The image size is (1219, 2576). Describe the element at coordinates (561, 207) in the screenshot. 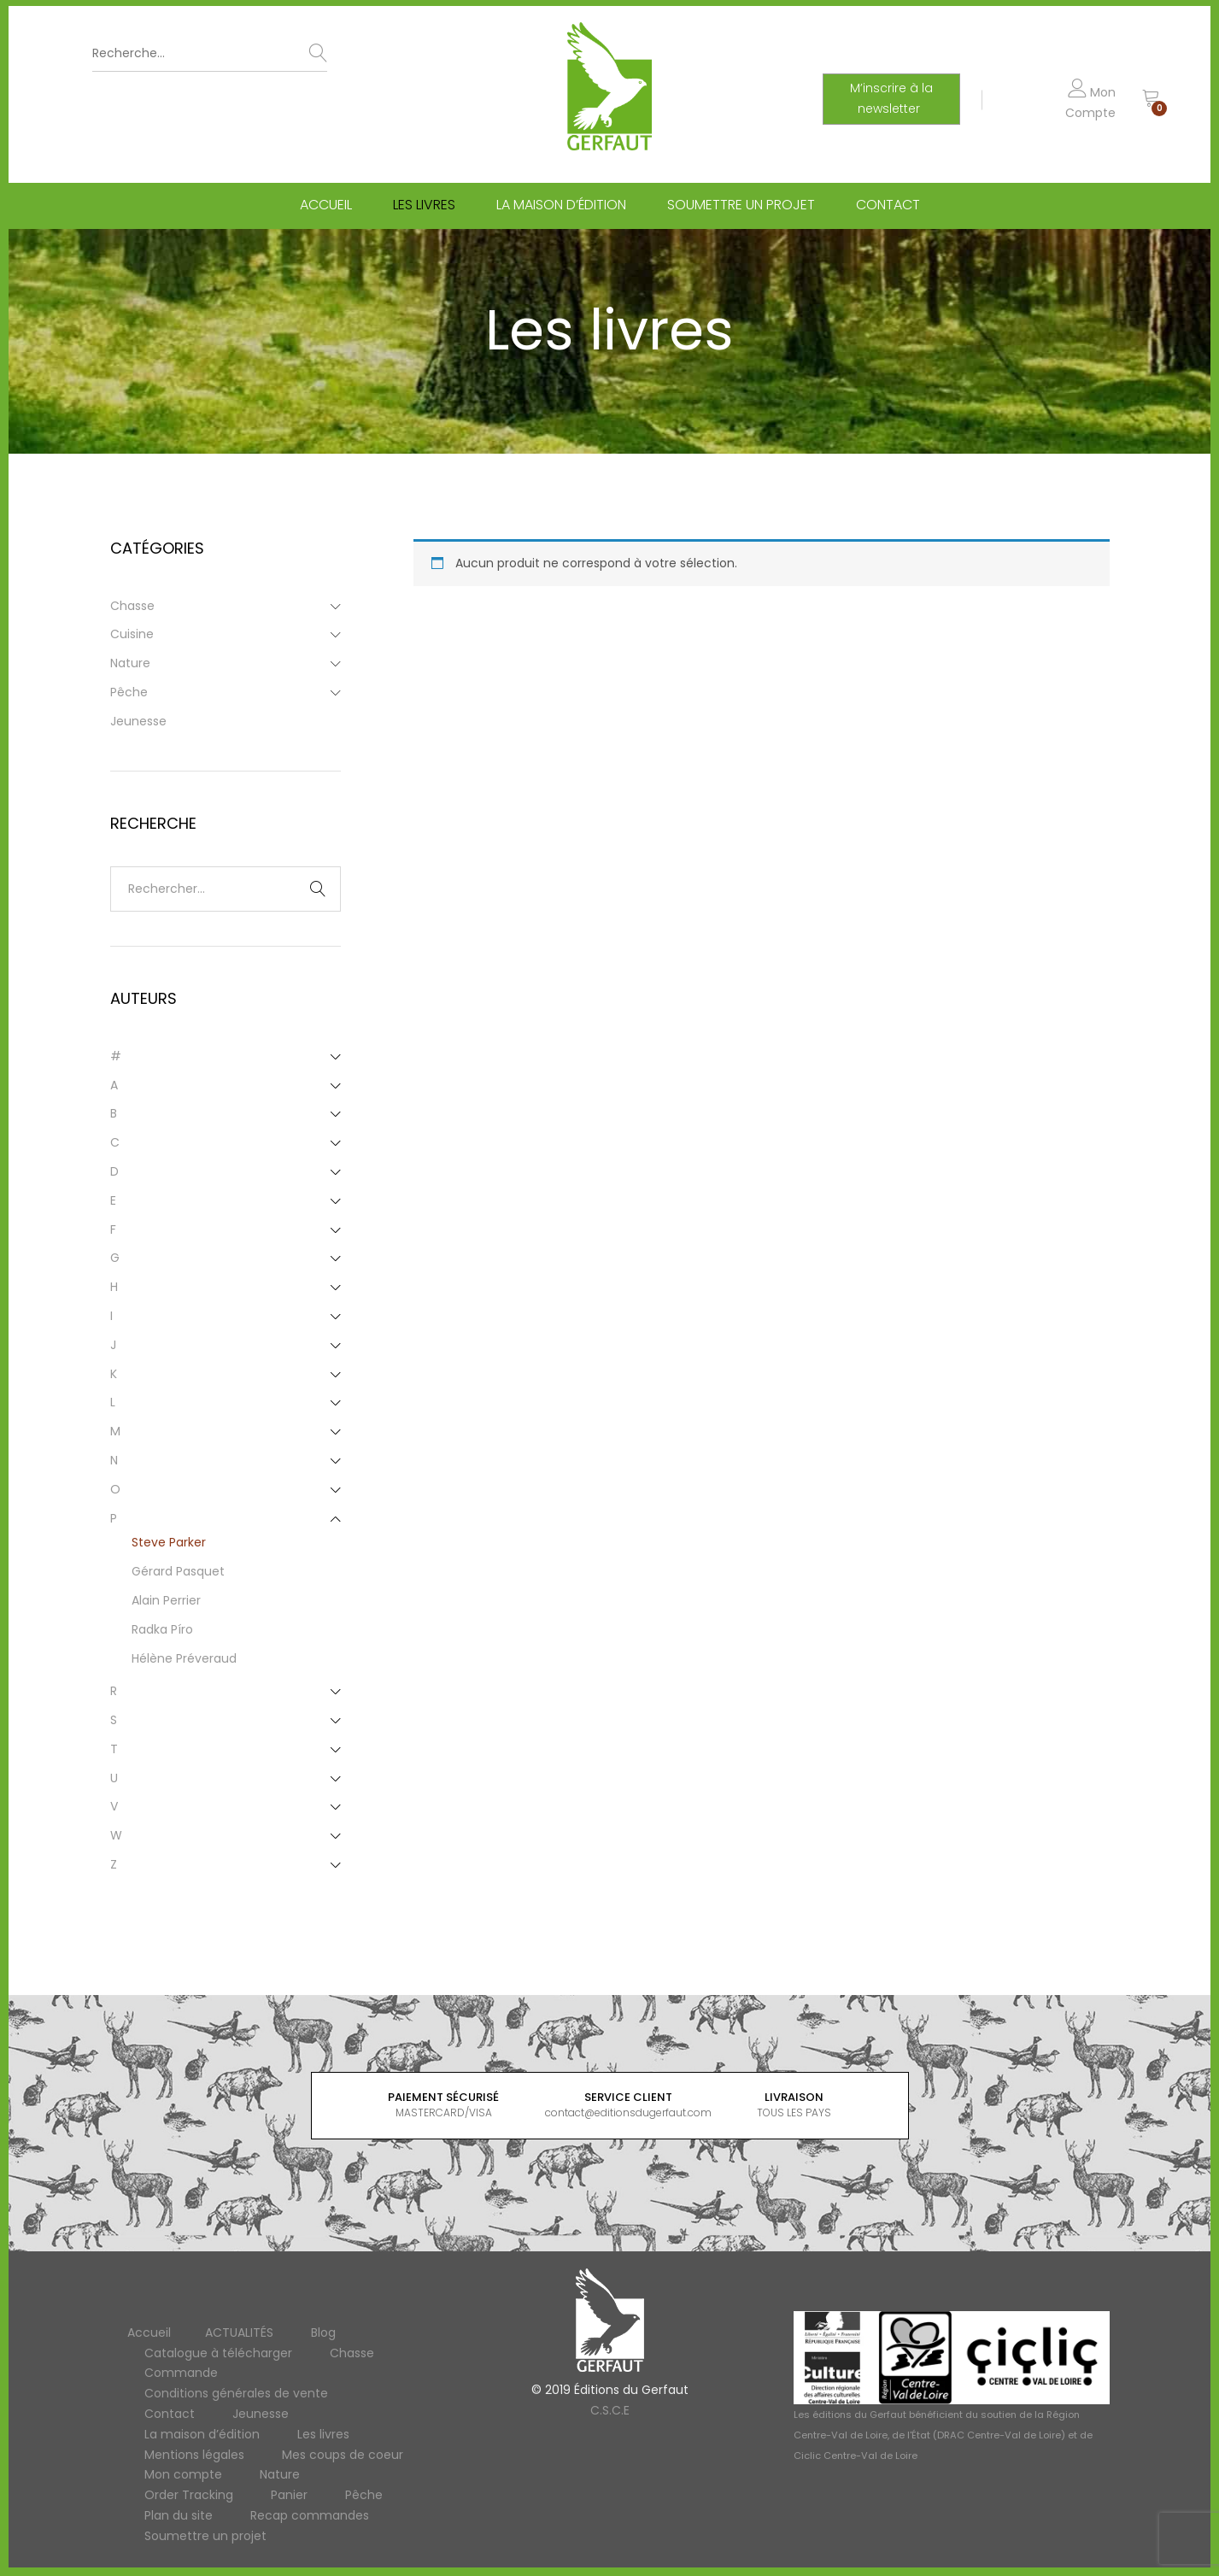

I see `La maison d’édition` at that location.